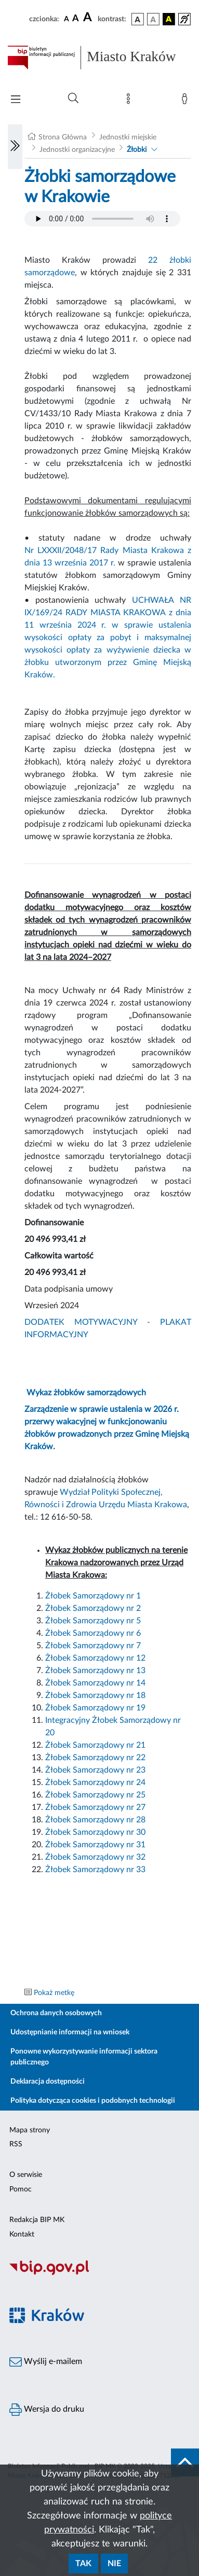  I want to click on [Link do strony głównej BIP], so click(99, 57).